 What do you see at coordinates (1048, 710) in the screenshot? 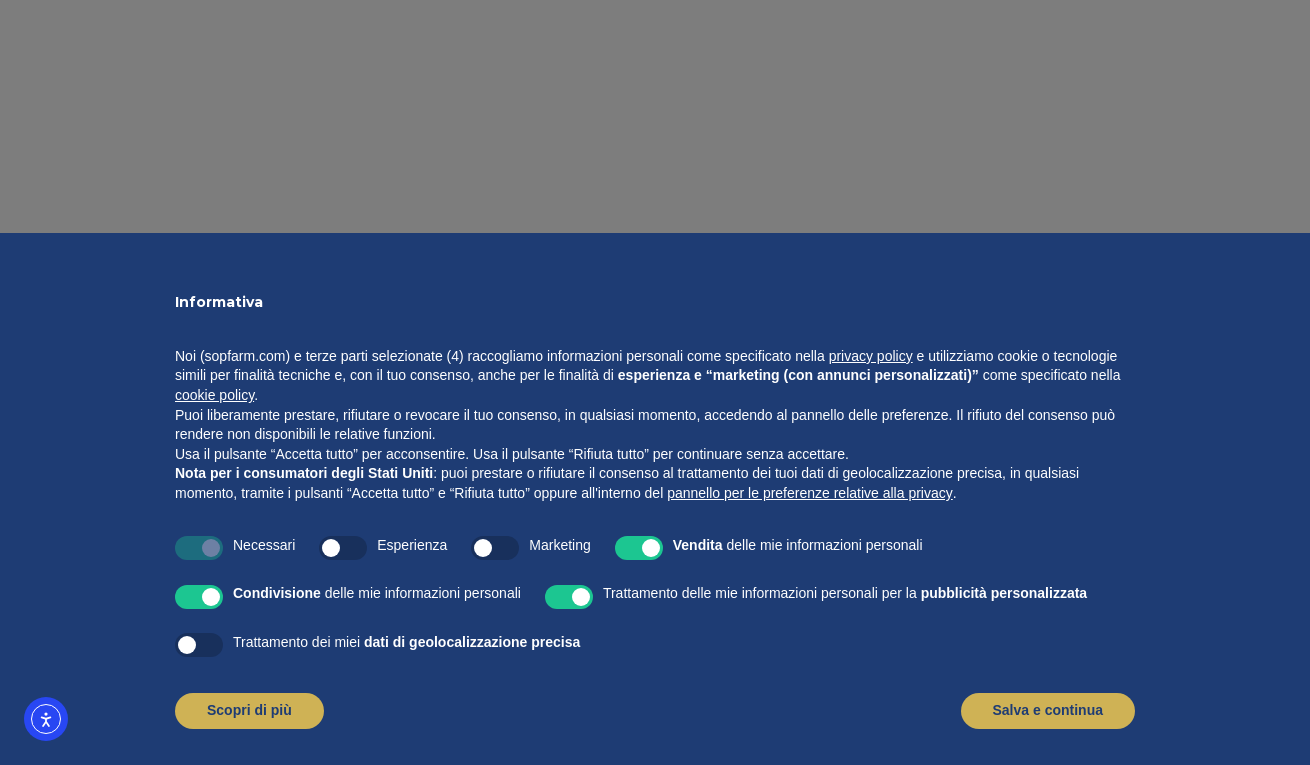
I see `Salva e continua [button]` at bounding box center [1048, 710].